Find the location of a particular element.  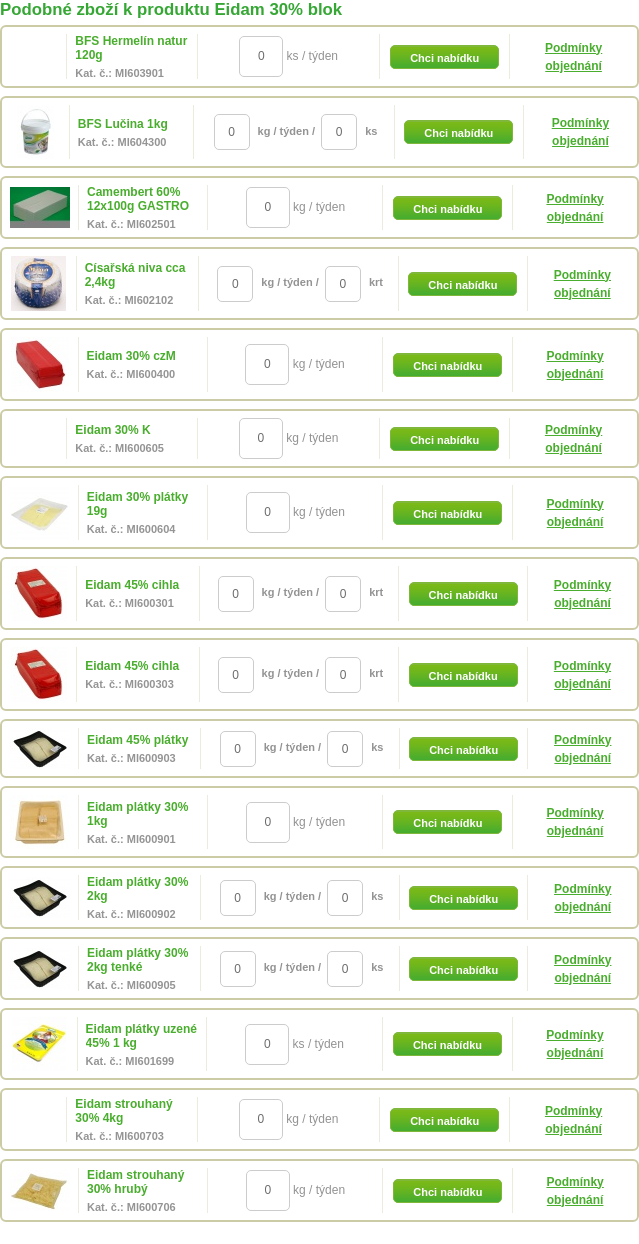

Eidam 30% czM is located at coordinates (131, 356).